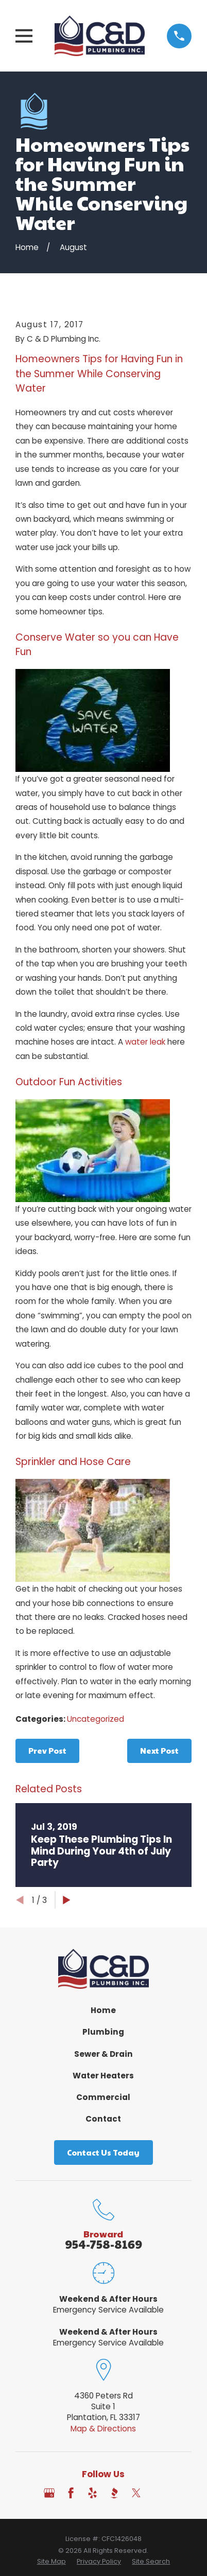 Image resolution: width=207 pixels, height=2576 pixels. What do you see at coordinates (103, 2097) in the screenshot?
I see `Commercial` at bounding box center [103, 2097].